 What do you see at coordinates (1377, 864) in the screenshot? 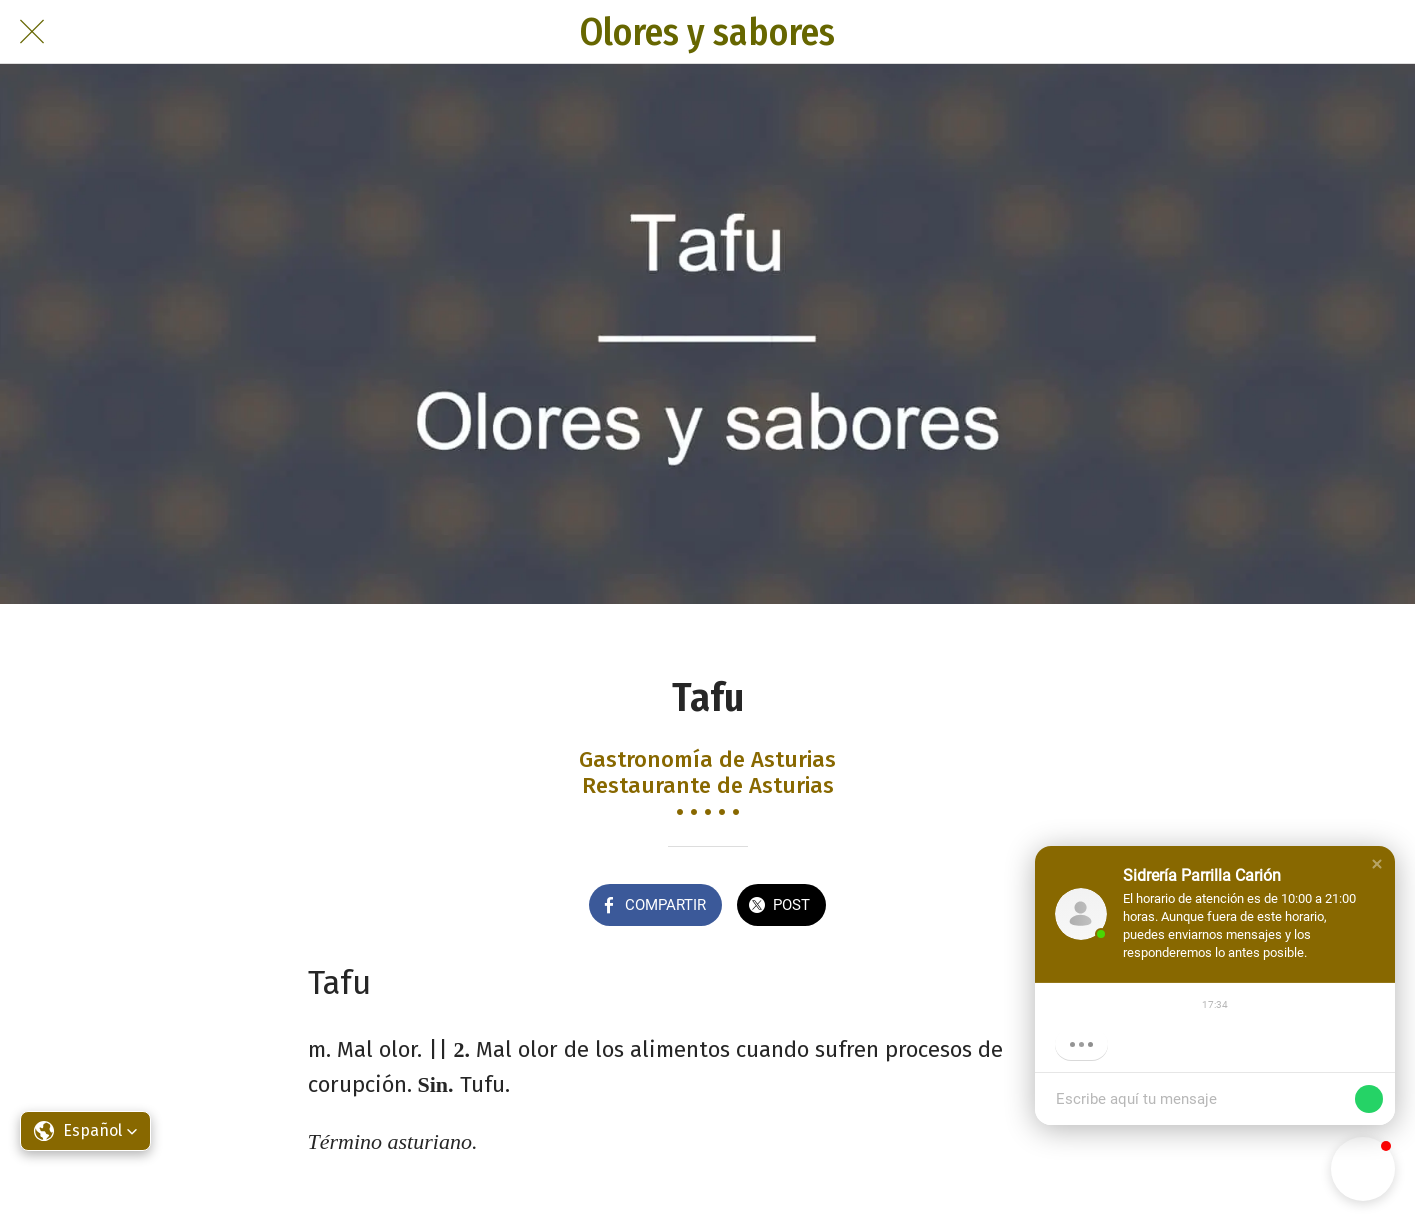
I see `[button]` at bounding box center [1377, 864].